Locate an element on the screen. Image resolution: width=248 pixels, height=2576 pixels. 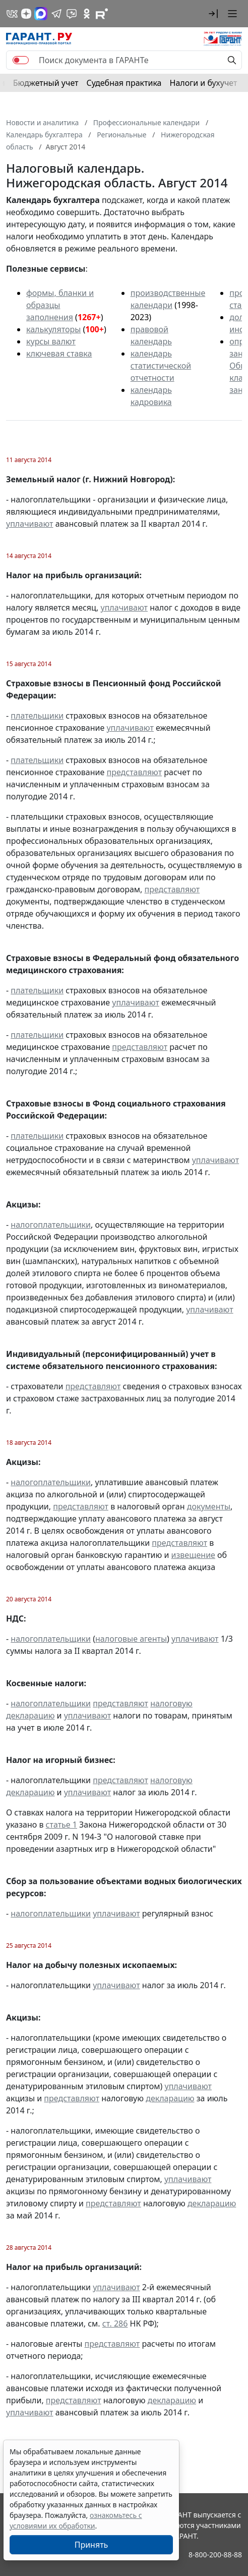
налоговые агенты is located at coordinates (131, 1638).